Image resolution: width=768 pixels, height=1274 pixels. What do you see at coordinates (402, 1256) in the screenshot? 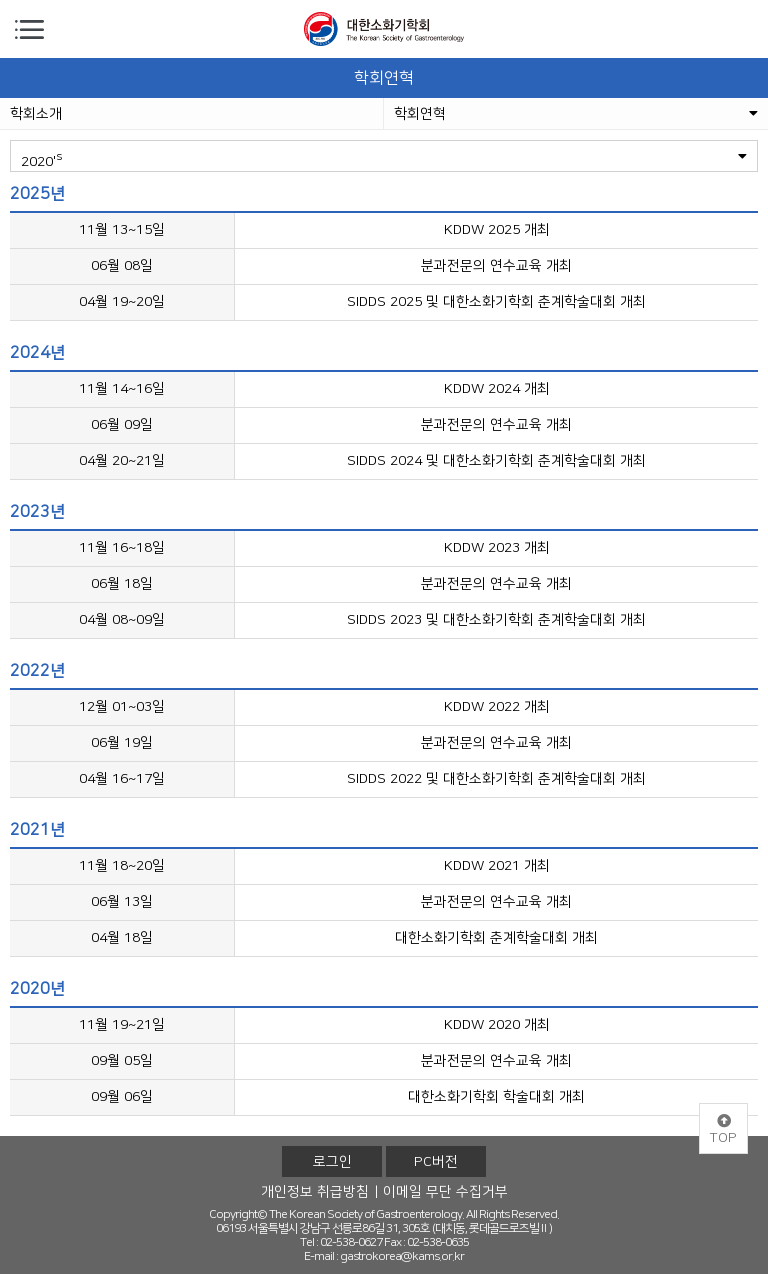
I see `gastrokorea@kams.or.kr` at bounding box center [402, 1256].